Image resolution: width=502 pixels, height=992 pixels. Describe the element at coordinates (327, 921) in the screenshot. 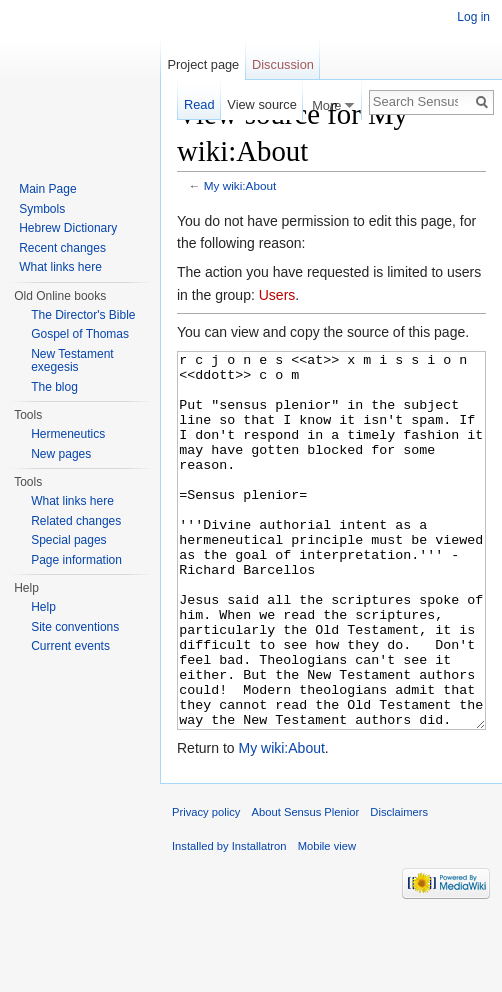

I see `Mobile view` at that location.